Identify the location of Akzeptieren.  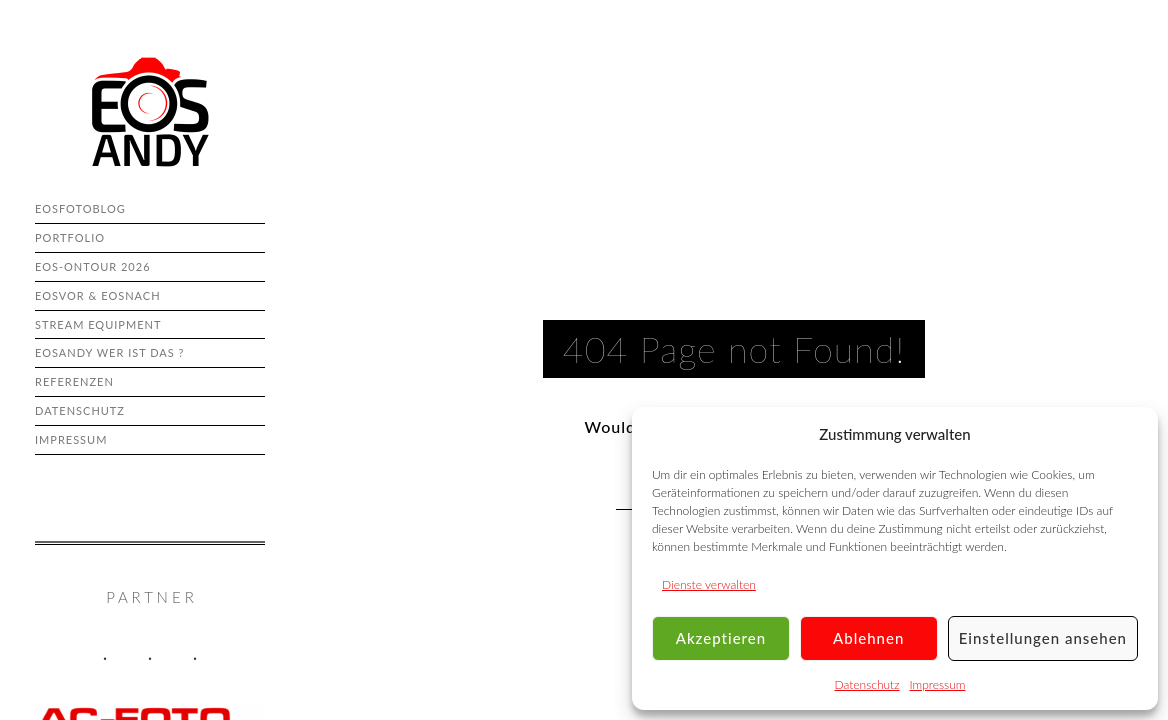
(721, 638).